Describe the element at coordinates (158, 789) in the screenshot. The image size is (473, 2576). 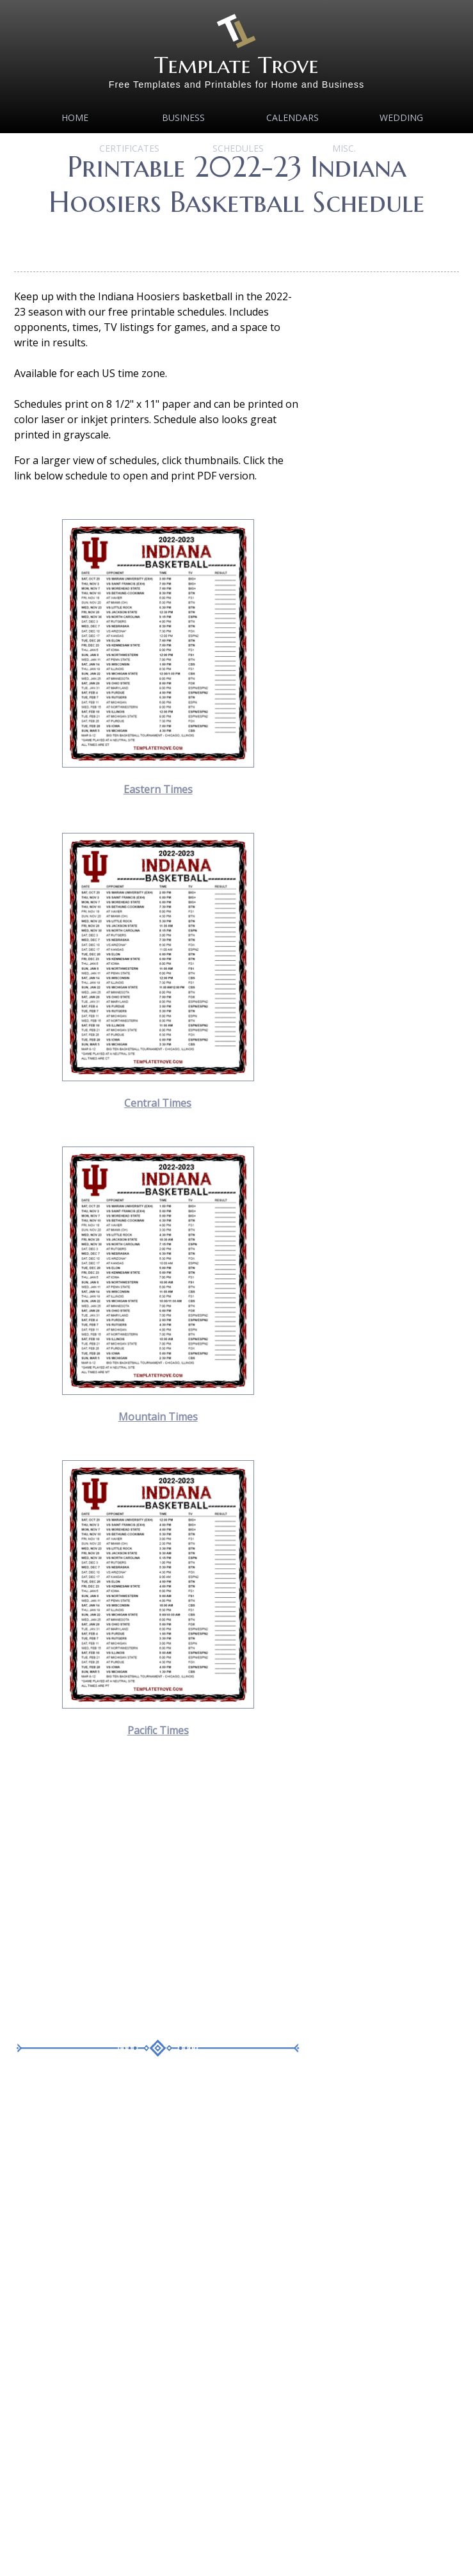
I see `Eastern Times` at that location.